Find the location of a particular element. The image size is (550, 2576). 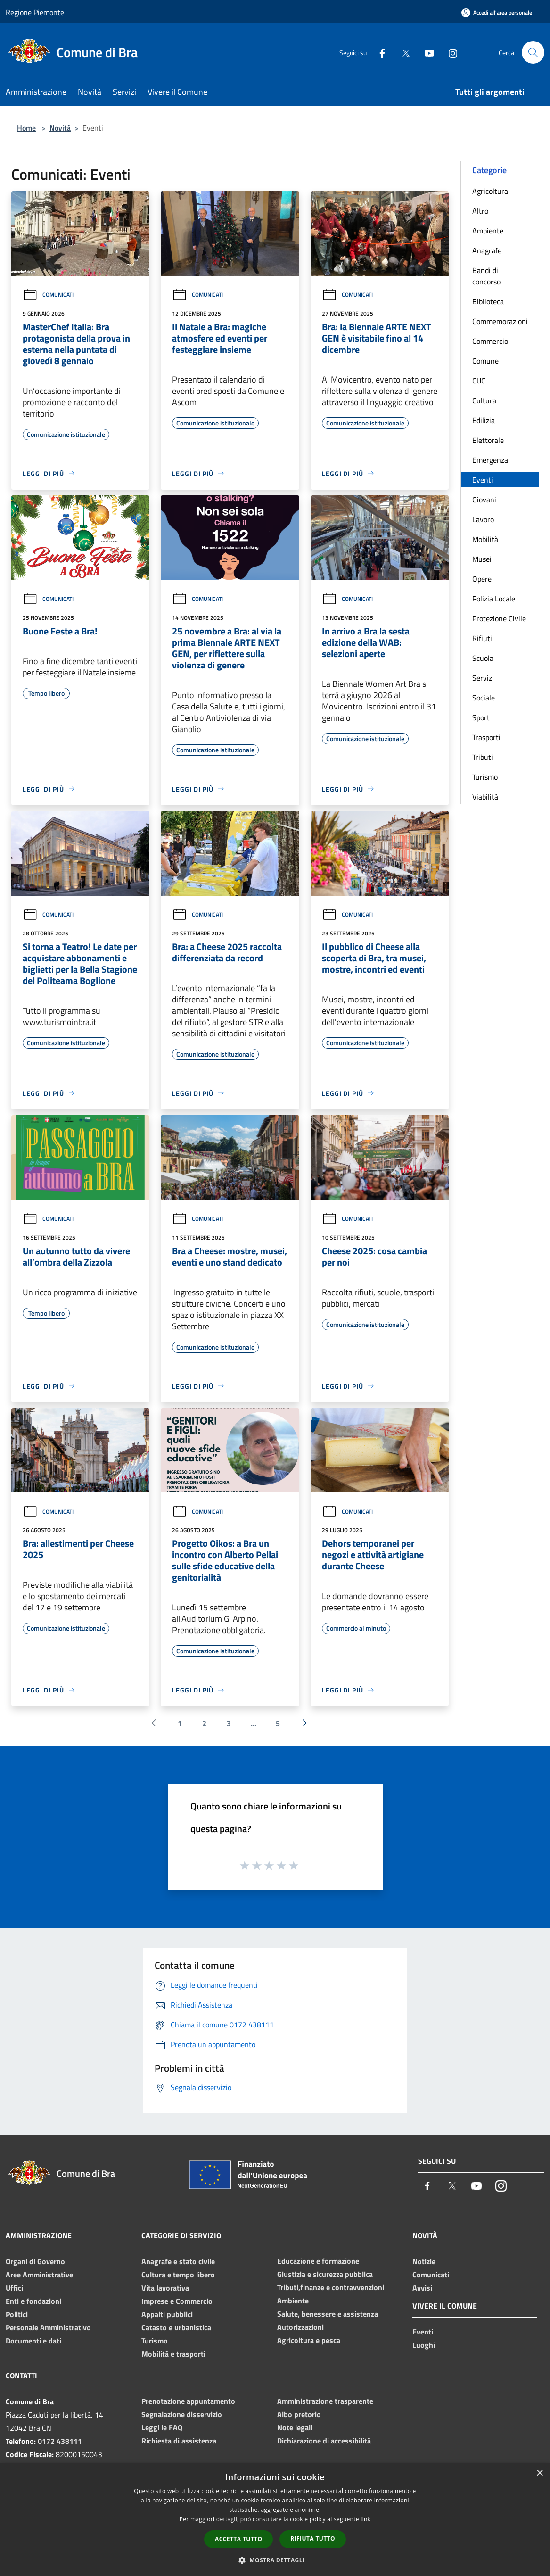

[dialog] is located at coordinates (275, 2519).